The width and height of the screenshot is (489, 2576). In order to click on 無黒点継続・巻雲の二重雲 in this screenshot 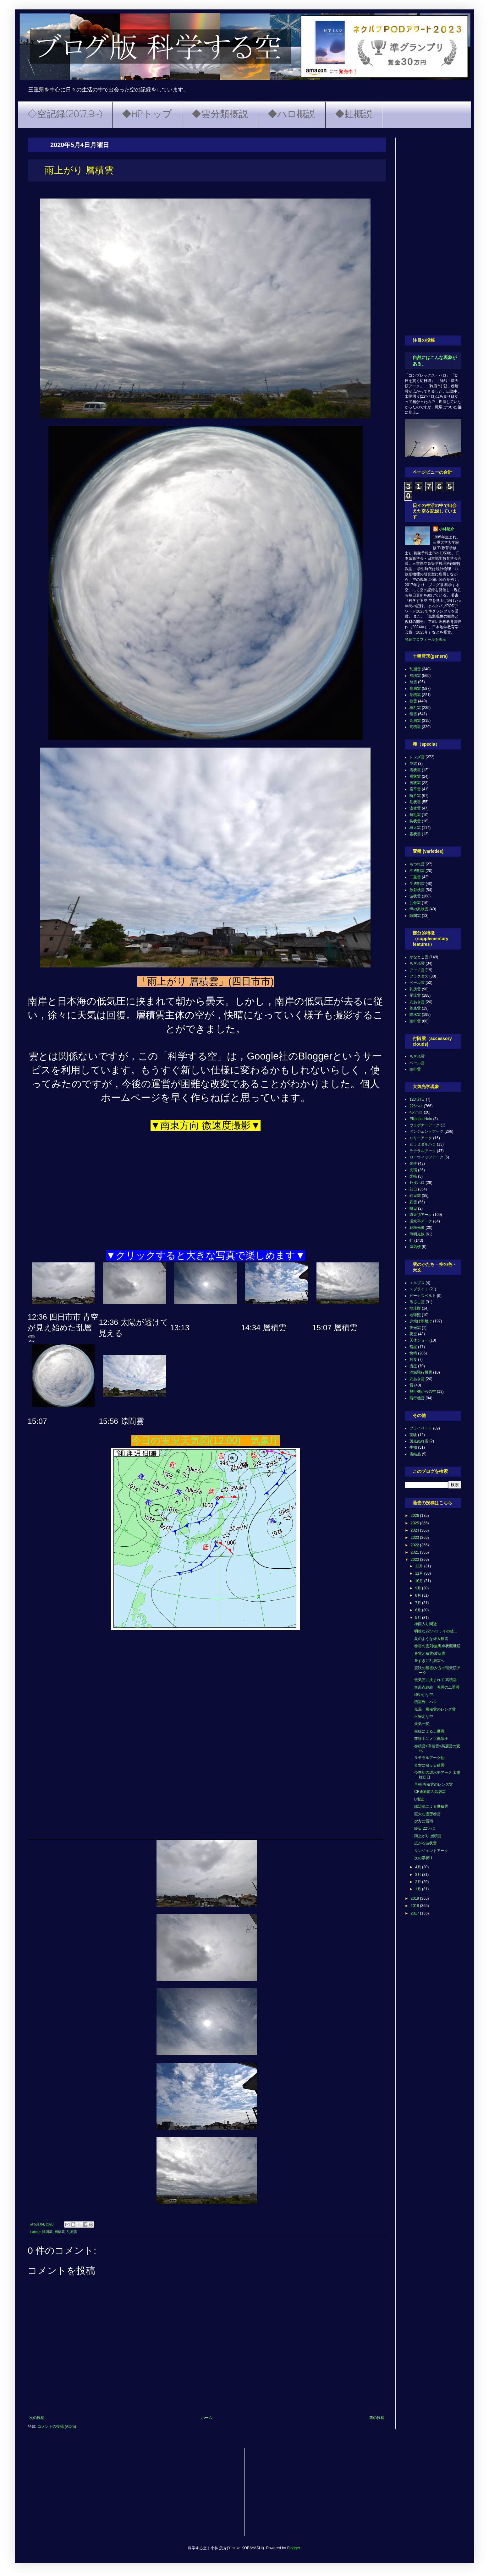, I will do `click(436, 1687)`.